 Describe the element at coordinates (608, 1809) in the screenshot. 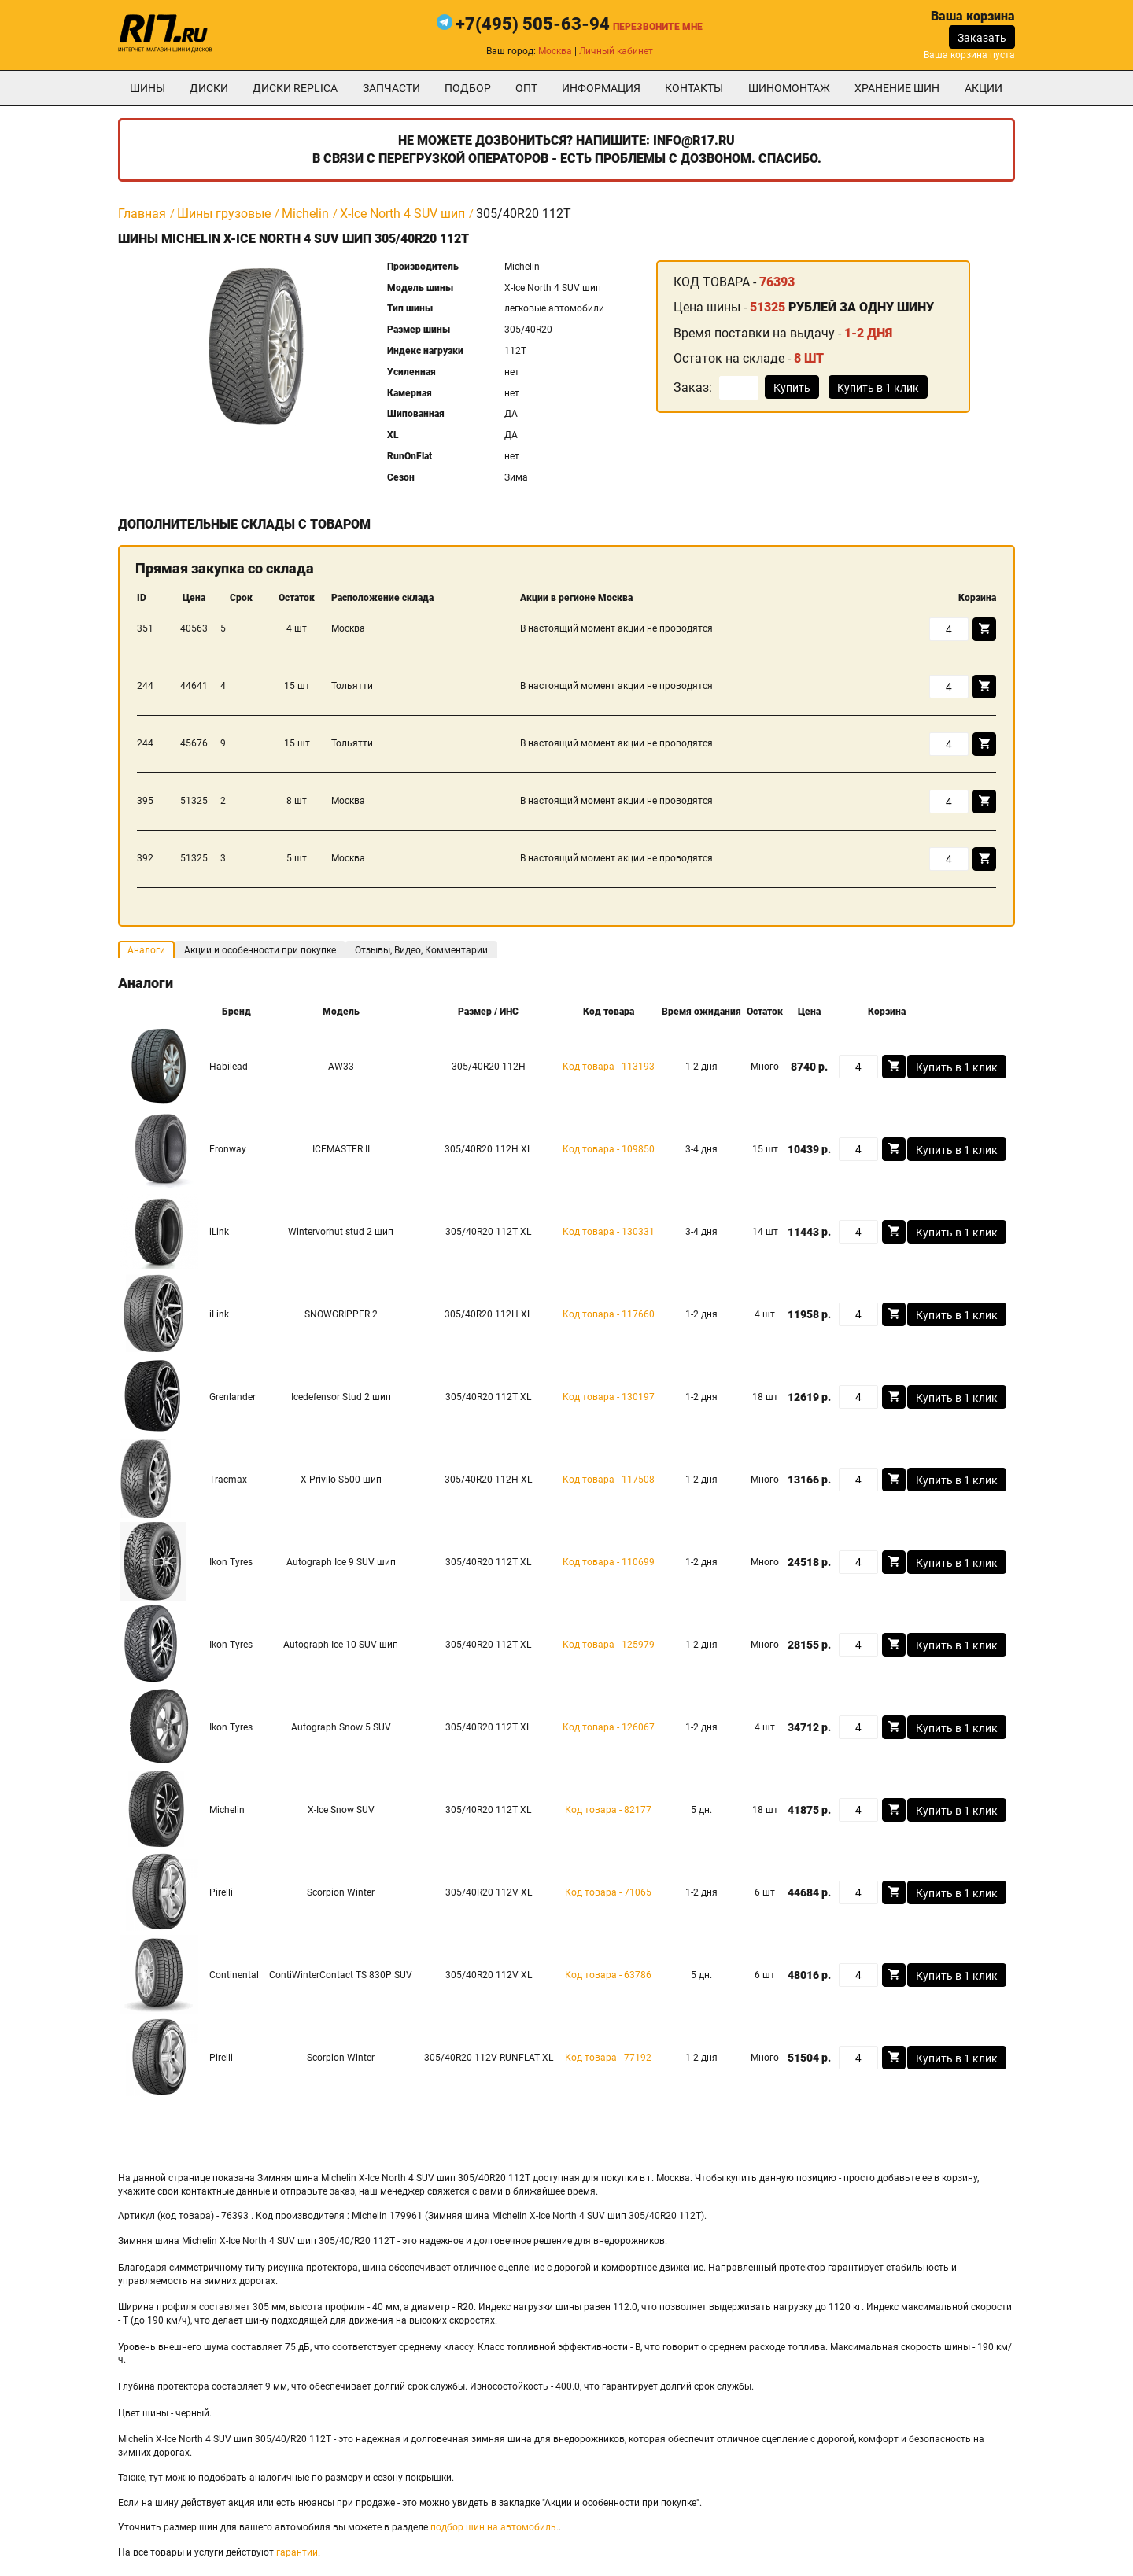

I see `Код товара - 82177` at that location.